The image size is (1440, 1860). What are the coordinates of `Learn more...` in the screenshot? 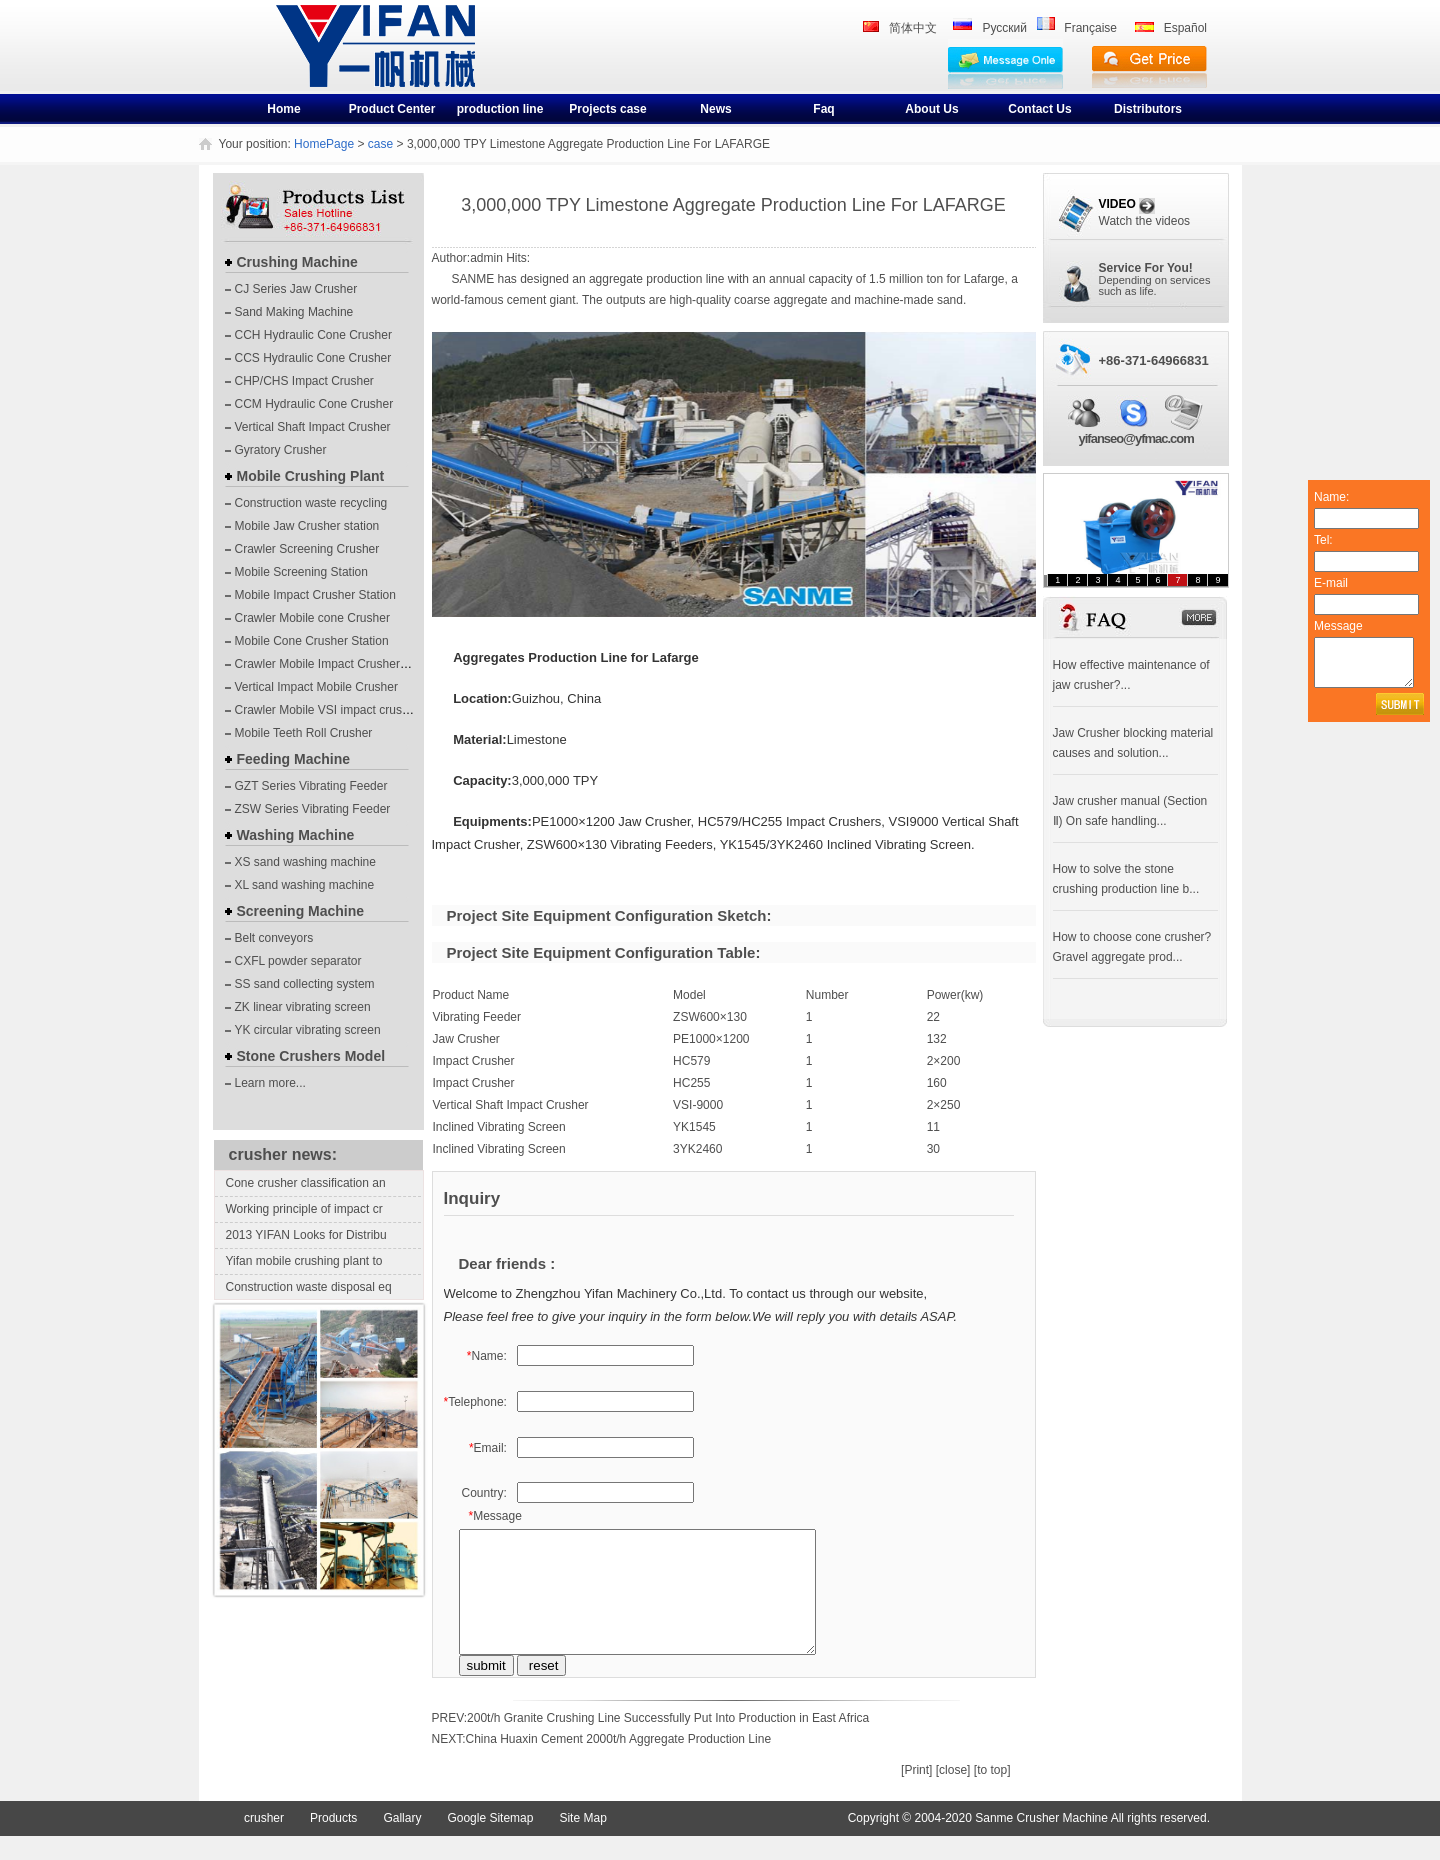 It's located at (270, 1083).